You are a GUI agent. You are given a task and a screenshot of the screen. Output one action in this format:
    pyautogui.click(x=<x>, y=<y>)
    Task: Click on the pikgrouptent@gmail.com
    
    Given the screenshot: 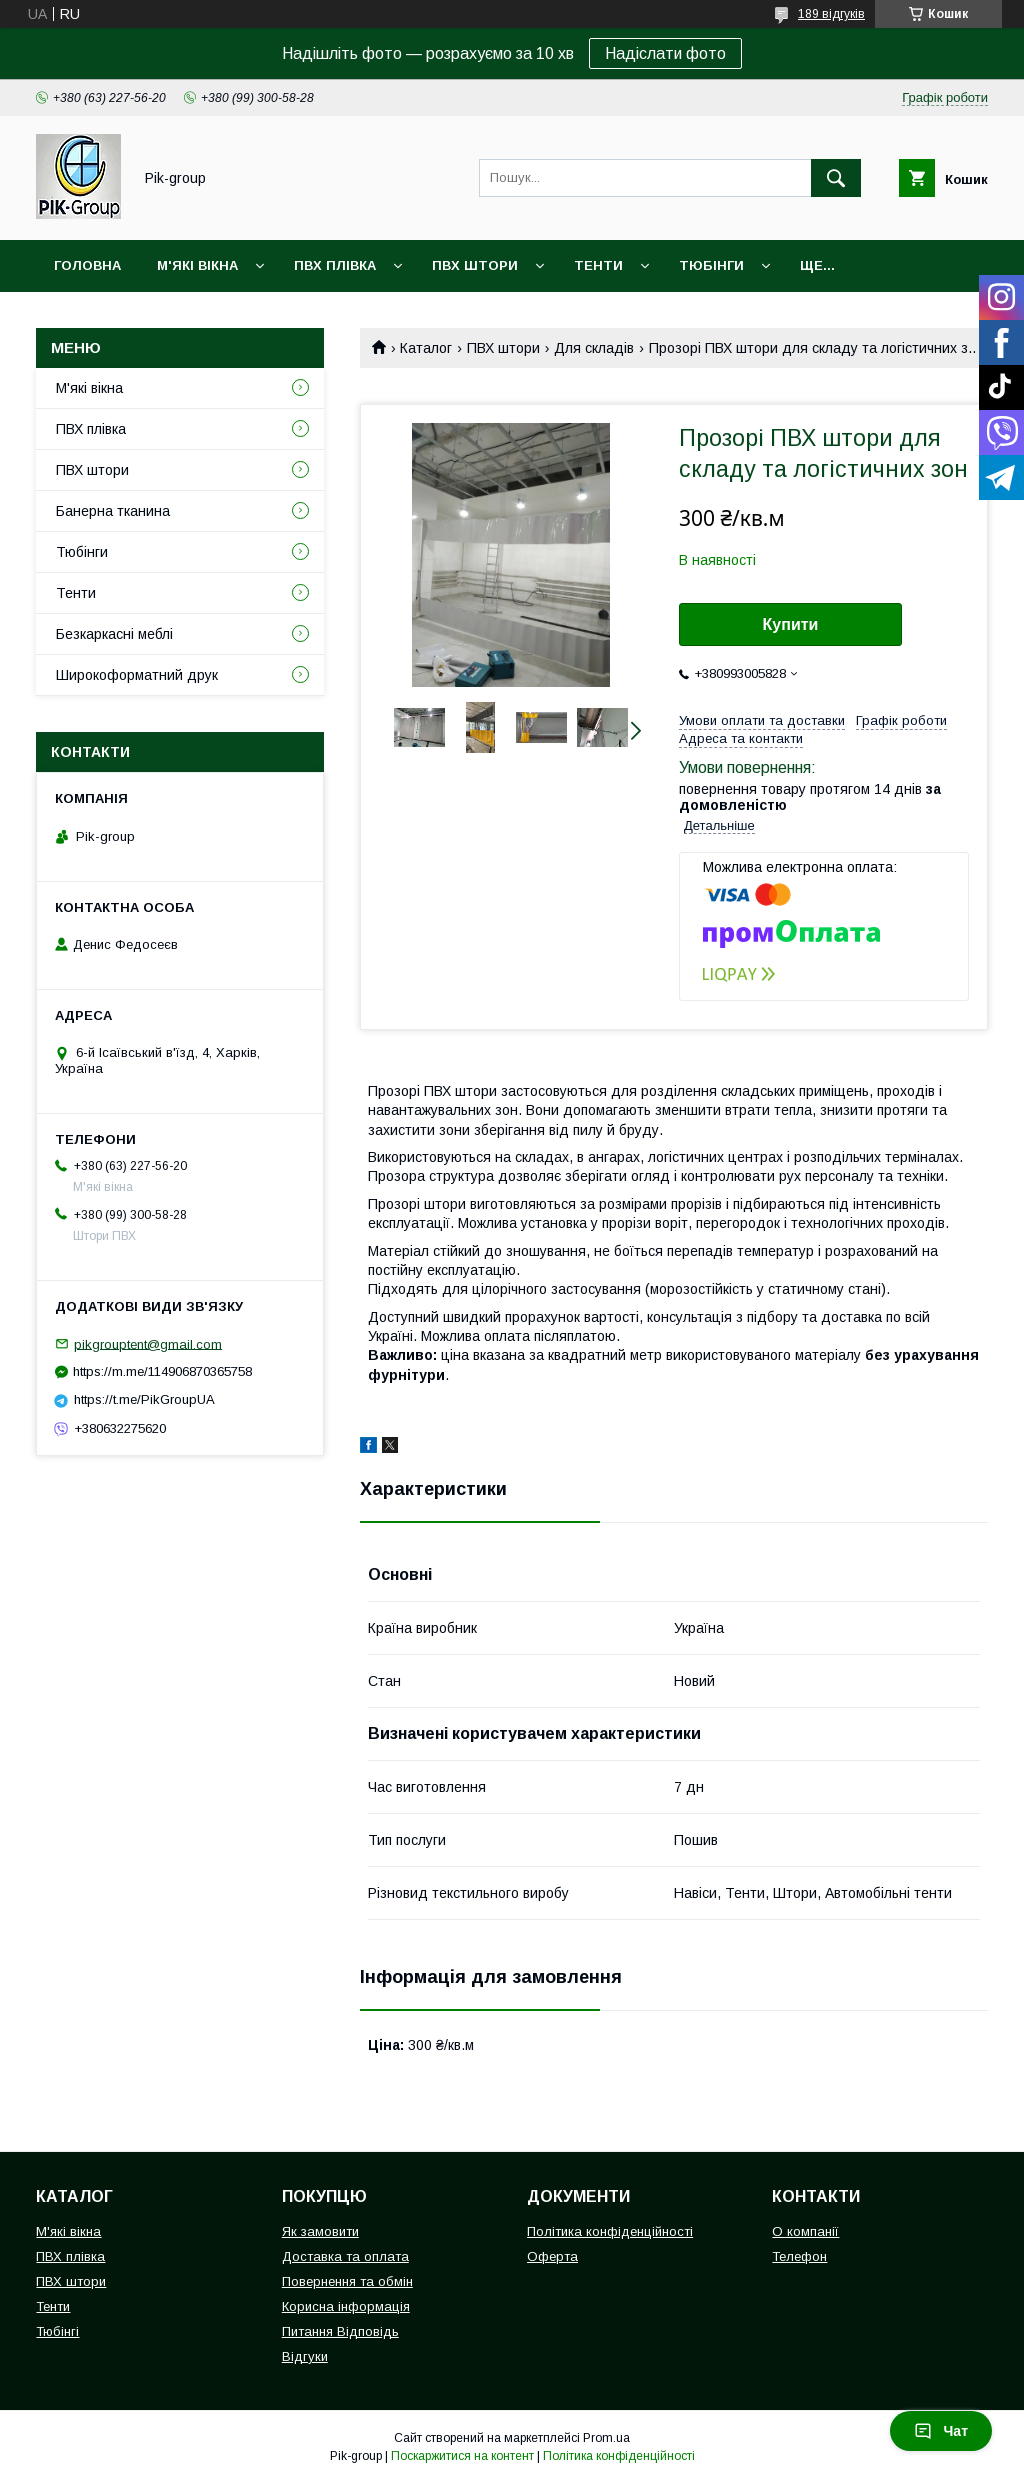 What is the action you would take?
    pyautogui.click(x=148, y=1343)
    